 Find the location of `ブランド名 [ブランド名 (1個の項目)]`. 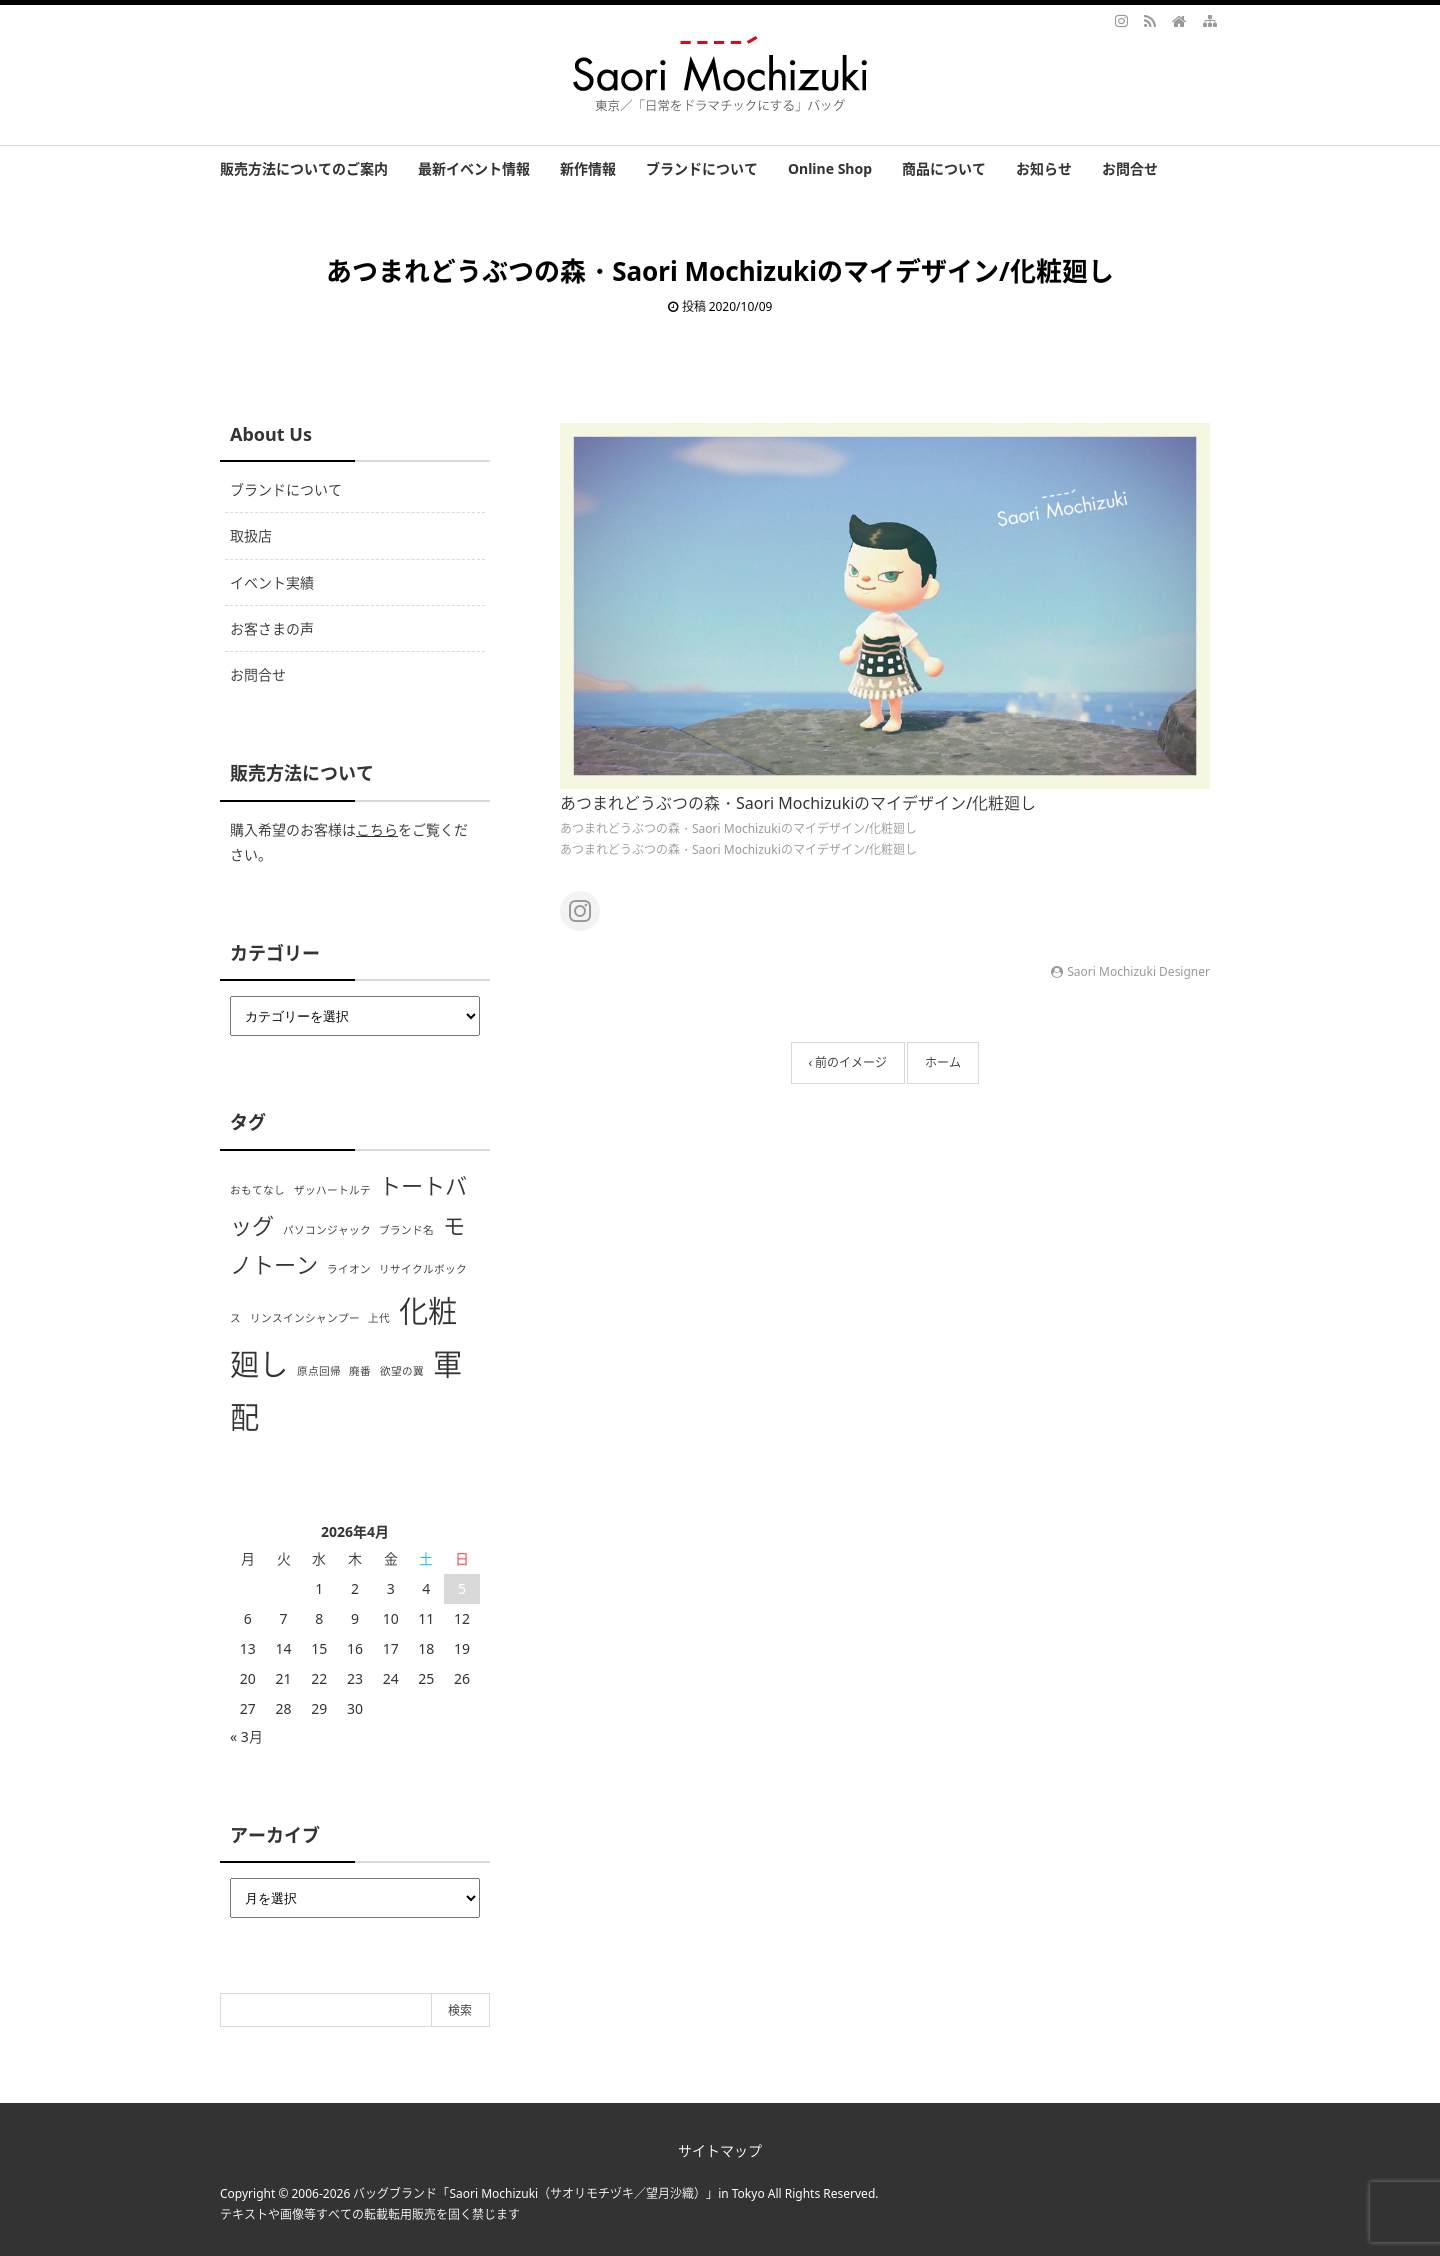

ブランド名 [ブランド名 (1個の項目)] is located at coordinates (406, 1230).